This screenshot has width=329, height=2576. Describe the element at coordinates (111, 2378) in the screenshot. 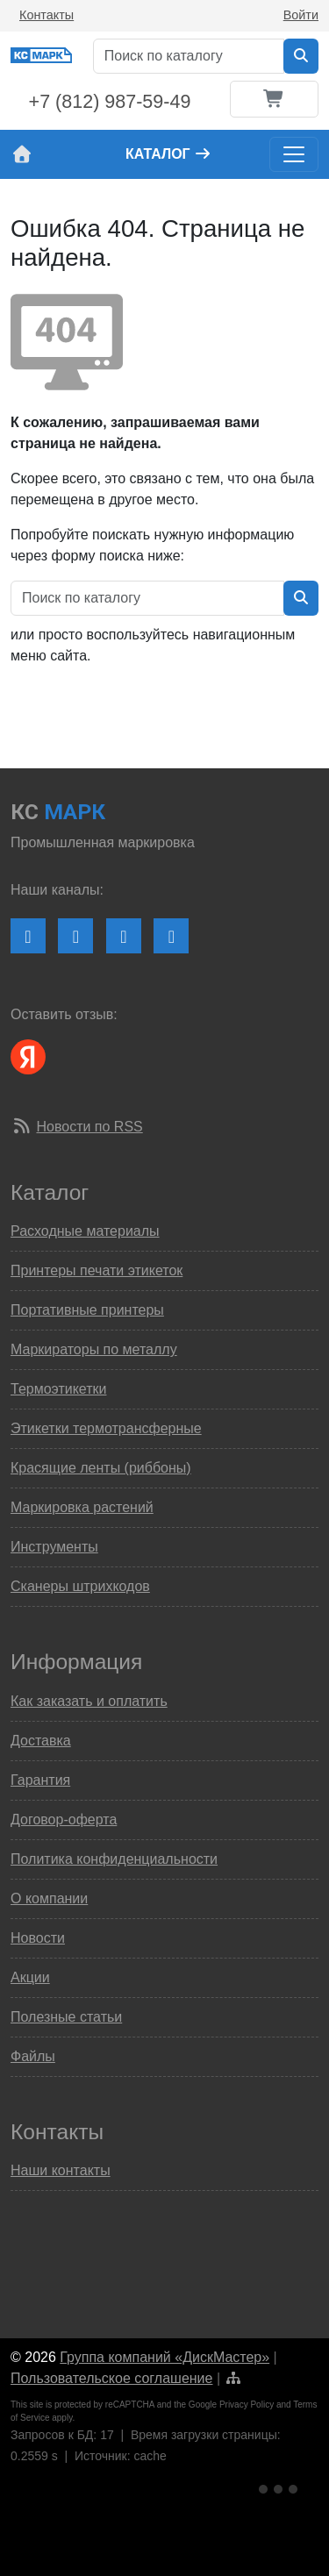

I see `Пользовательское соглашение` at that location.